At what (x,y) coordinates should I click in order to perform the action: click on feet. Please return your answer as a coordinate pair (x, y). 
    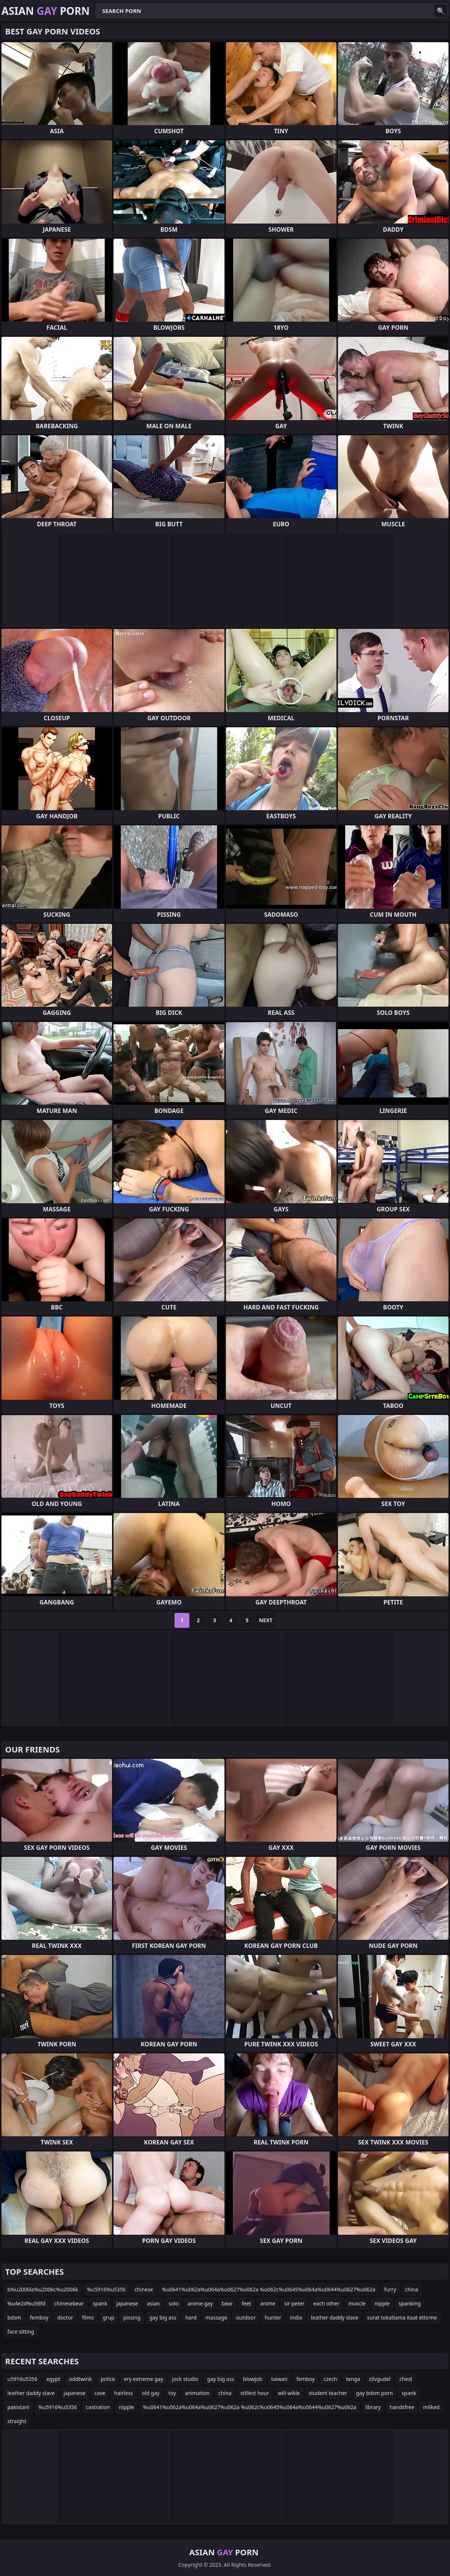
    Looking at the image, I should click on (246, 2303).